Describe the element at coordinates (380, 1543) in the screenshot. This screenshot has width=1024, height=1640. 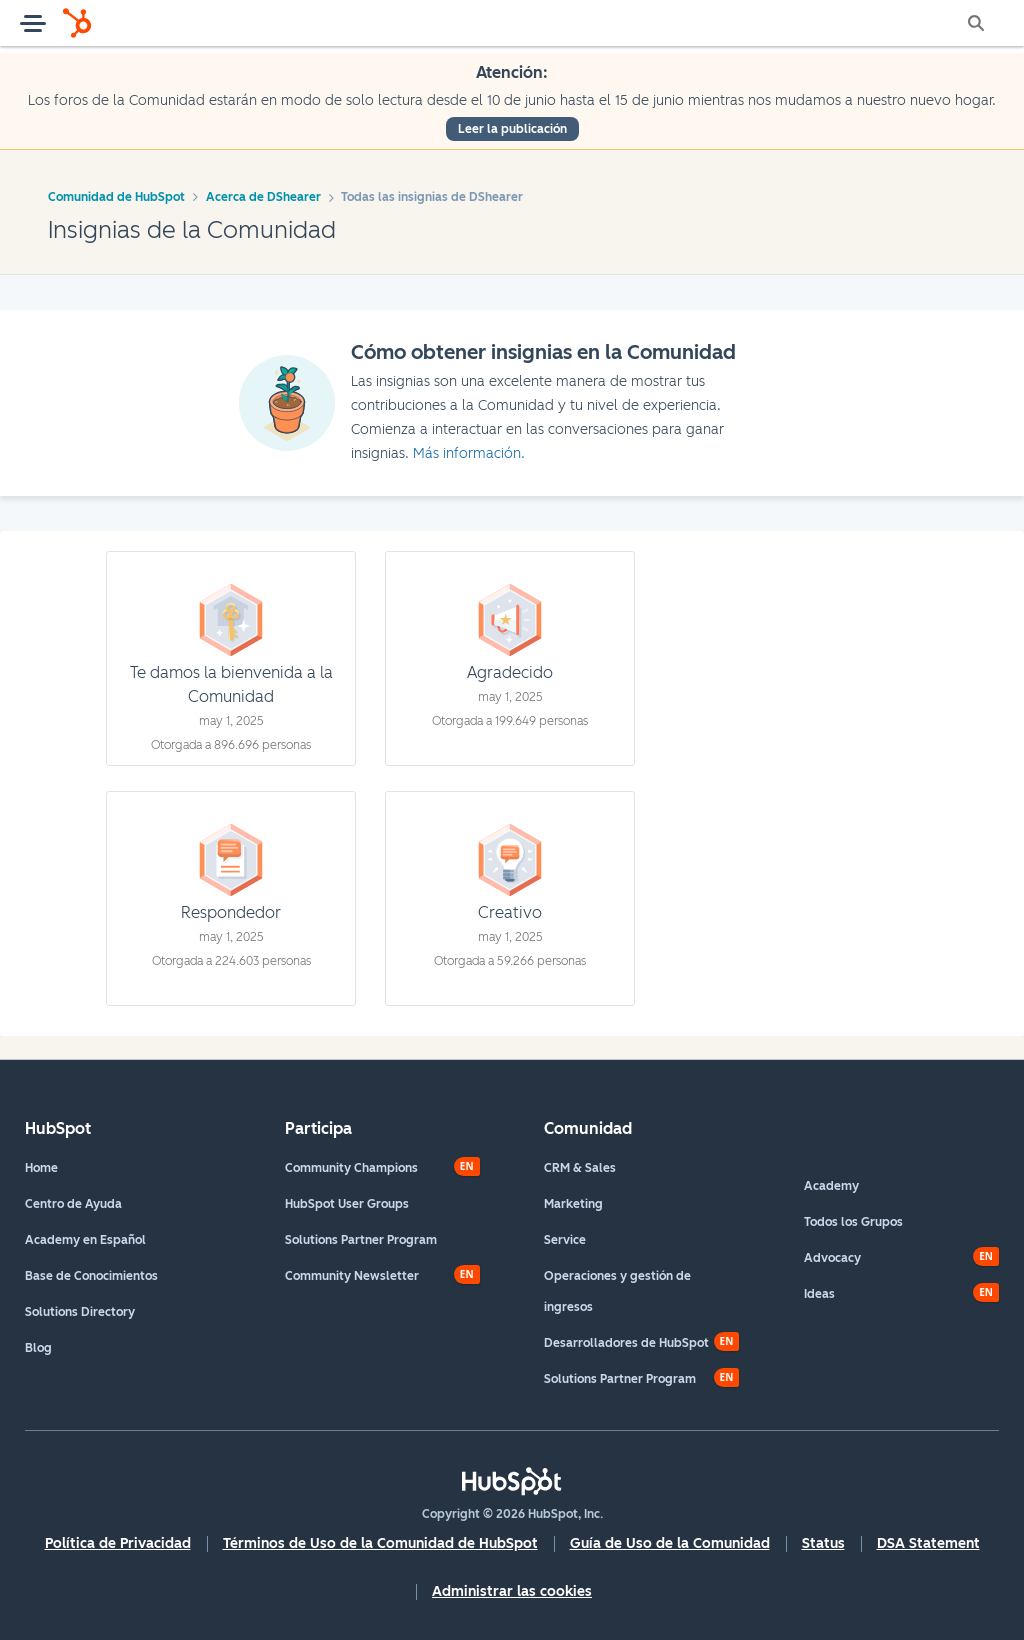
I see `Términos de Uso de la Comunidad de HubSpot` at that location.